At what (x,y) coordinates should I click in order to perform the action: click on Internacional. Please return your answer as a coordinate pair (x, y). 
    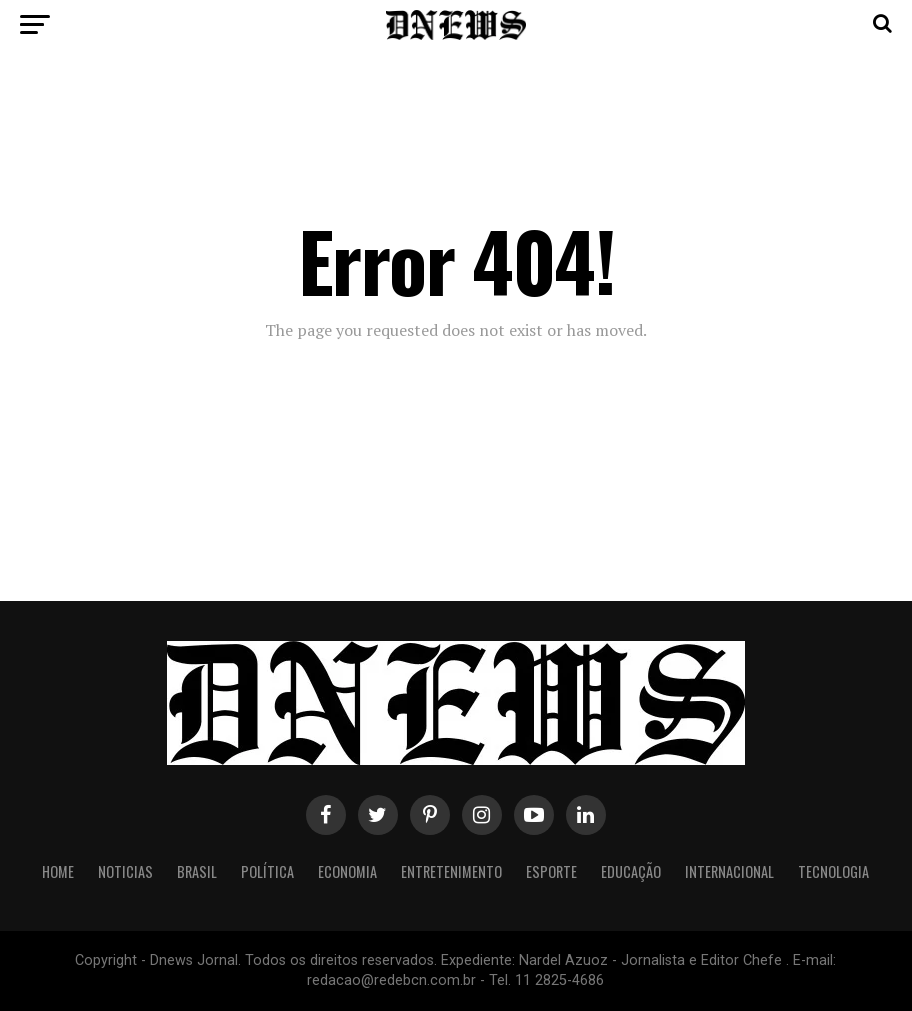
    Looking at the image, I should click on (729, 871).